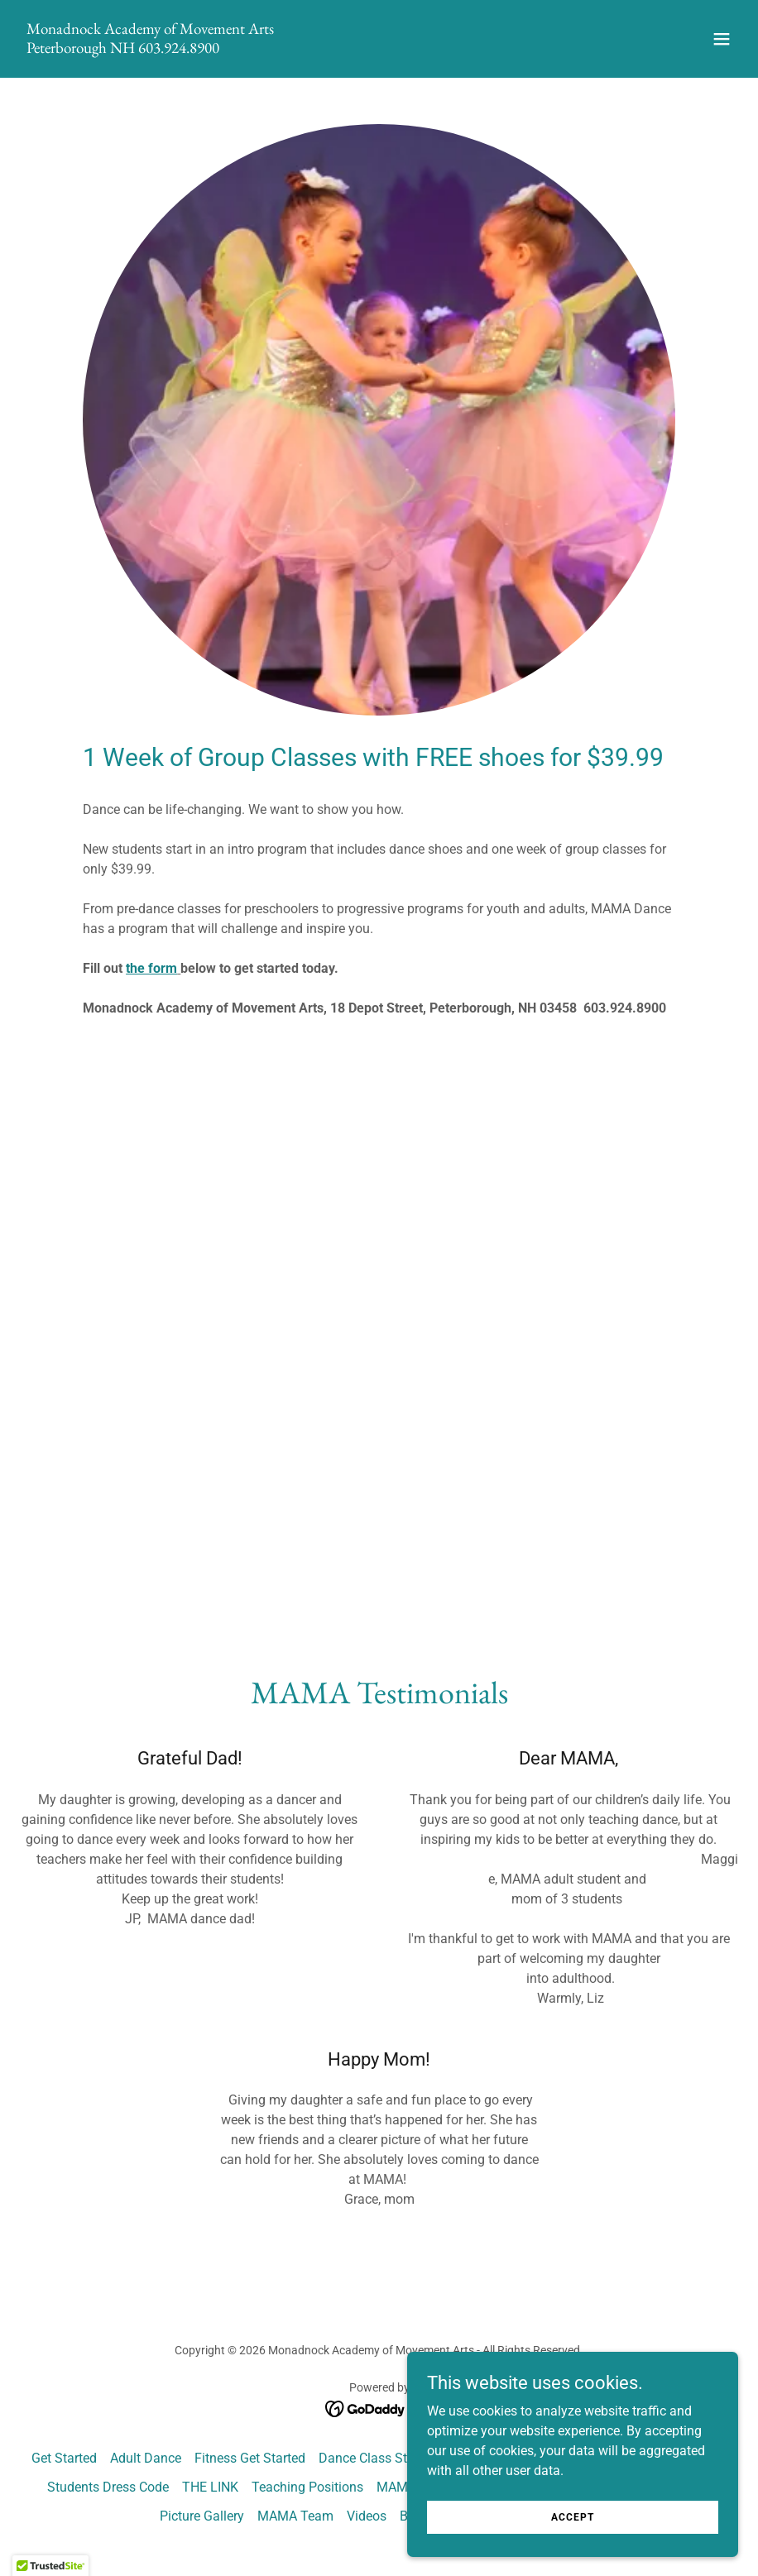 The height and width of the screenshot is (2576, 758). I want to click on Teaching Positions [link], so click(307, 2487).